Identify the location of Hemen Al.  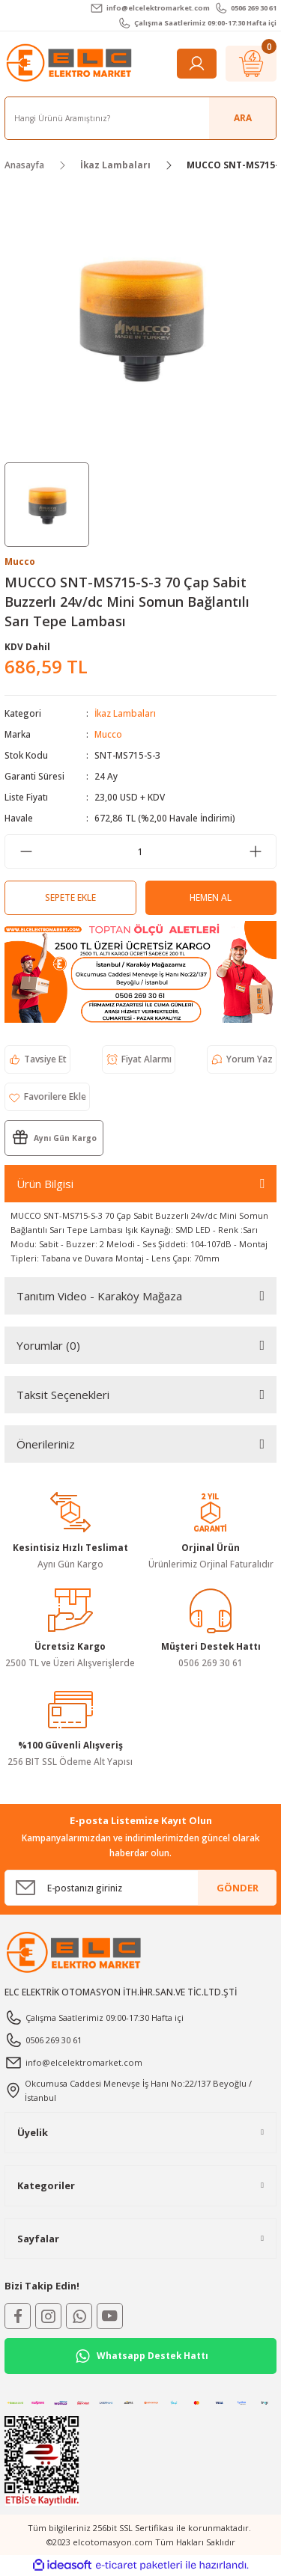
(211, 897).